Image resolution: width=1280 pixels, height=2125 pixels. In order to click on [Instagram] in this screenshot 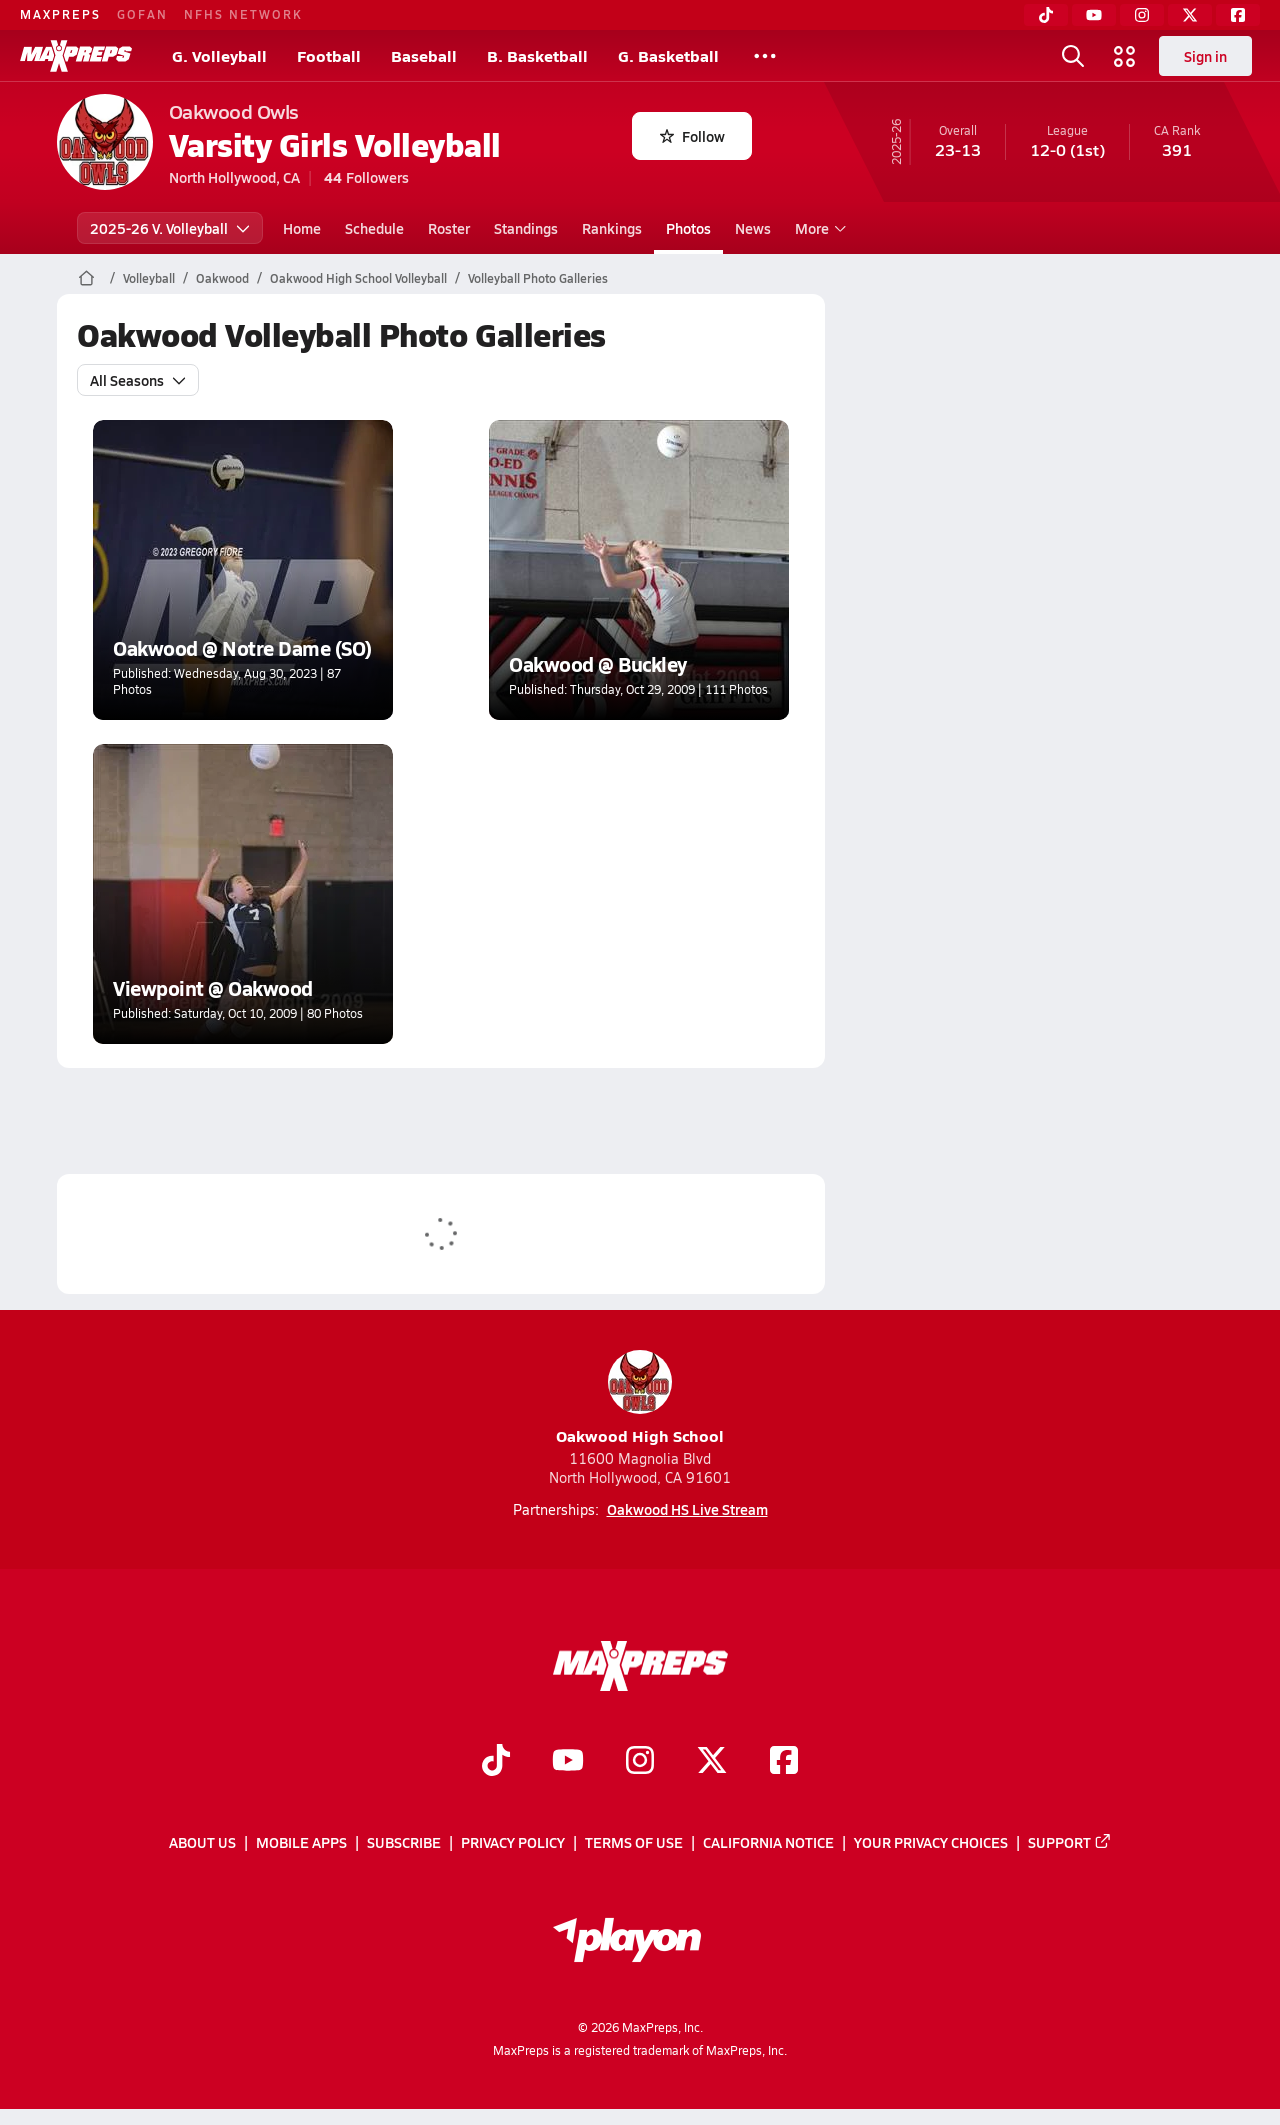, I will do `click(1142, 15)`.